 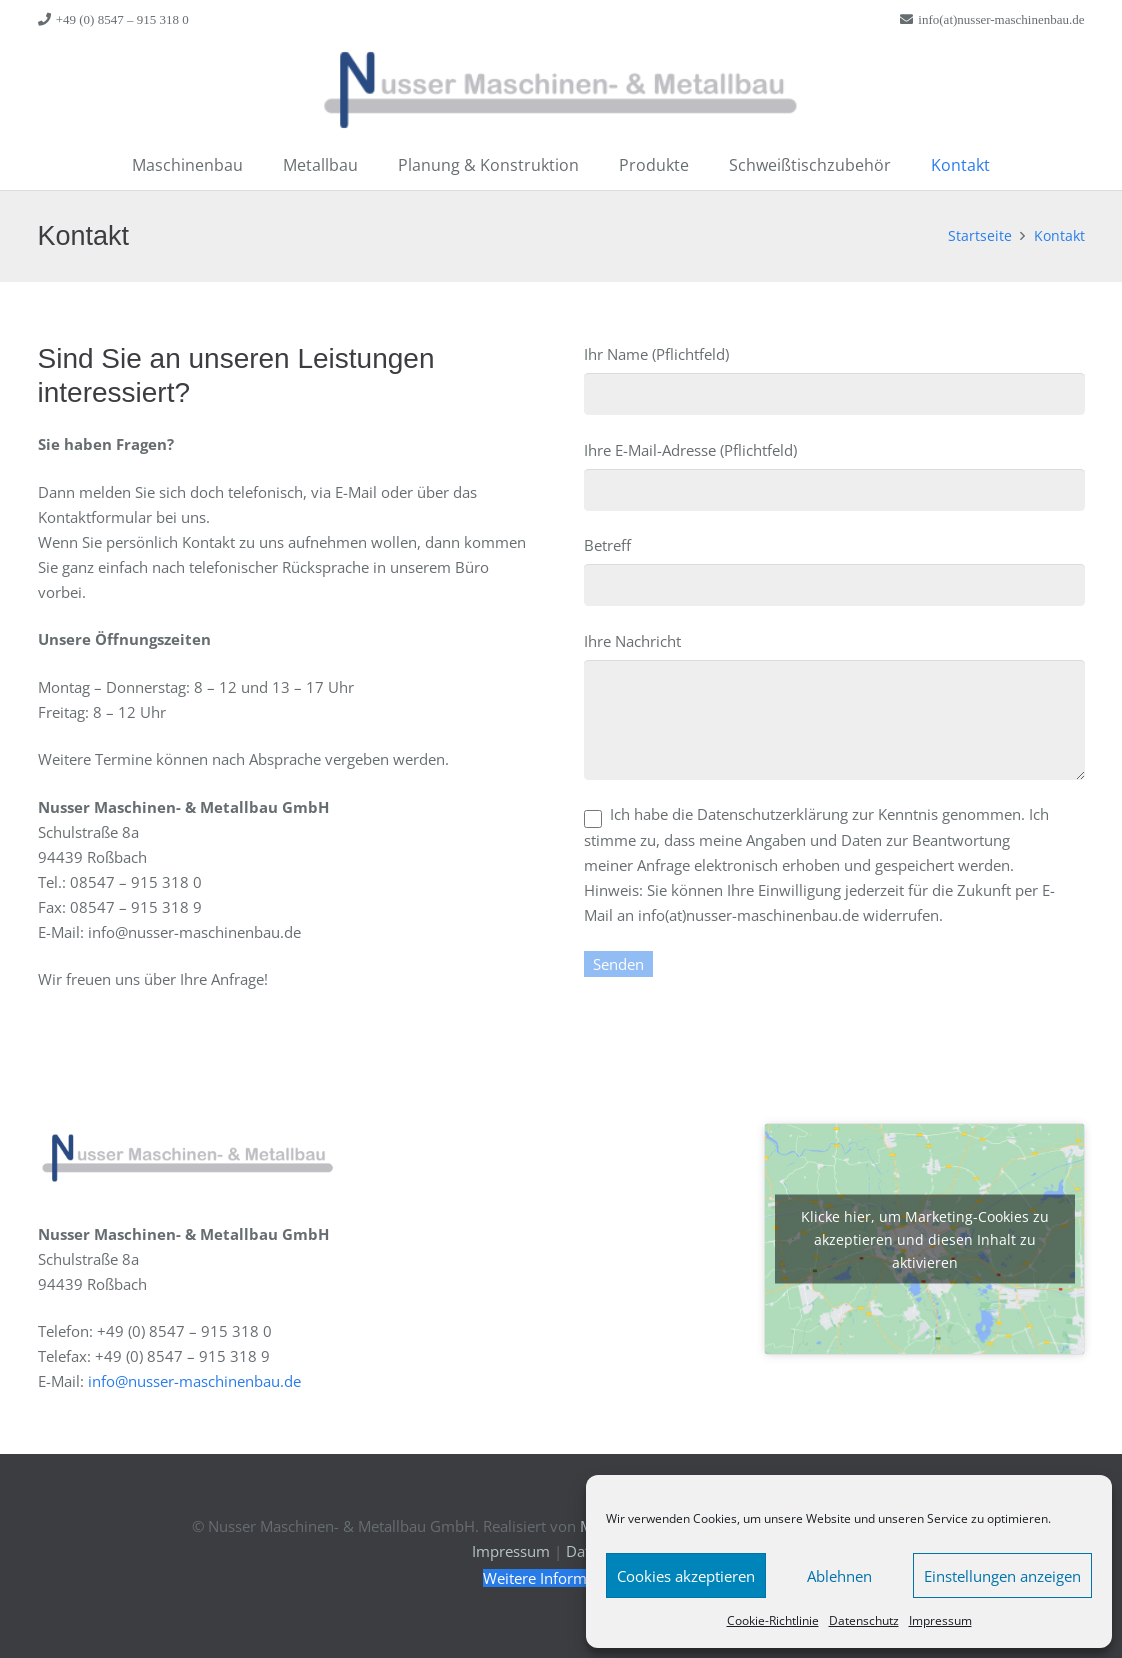 What do you see at coordinates (561, 1578) in the screenshot?
I see `[Weitere Informationen]` at bounding box center [561, 1578].